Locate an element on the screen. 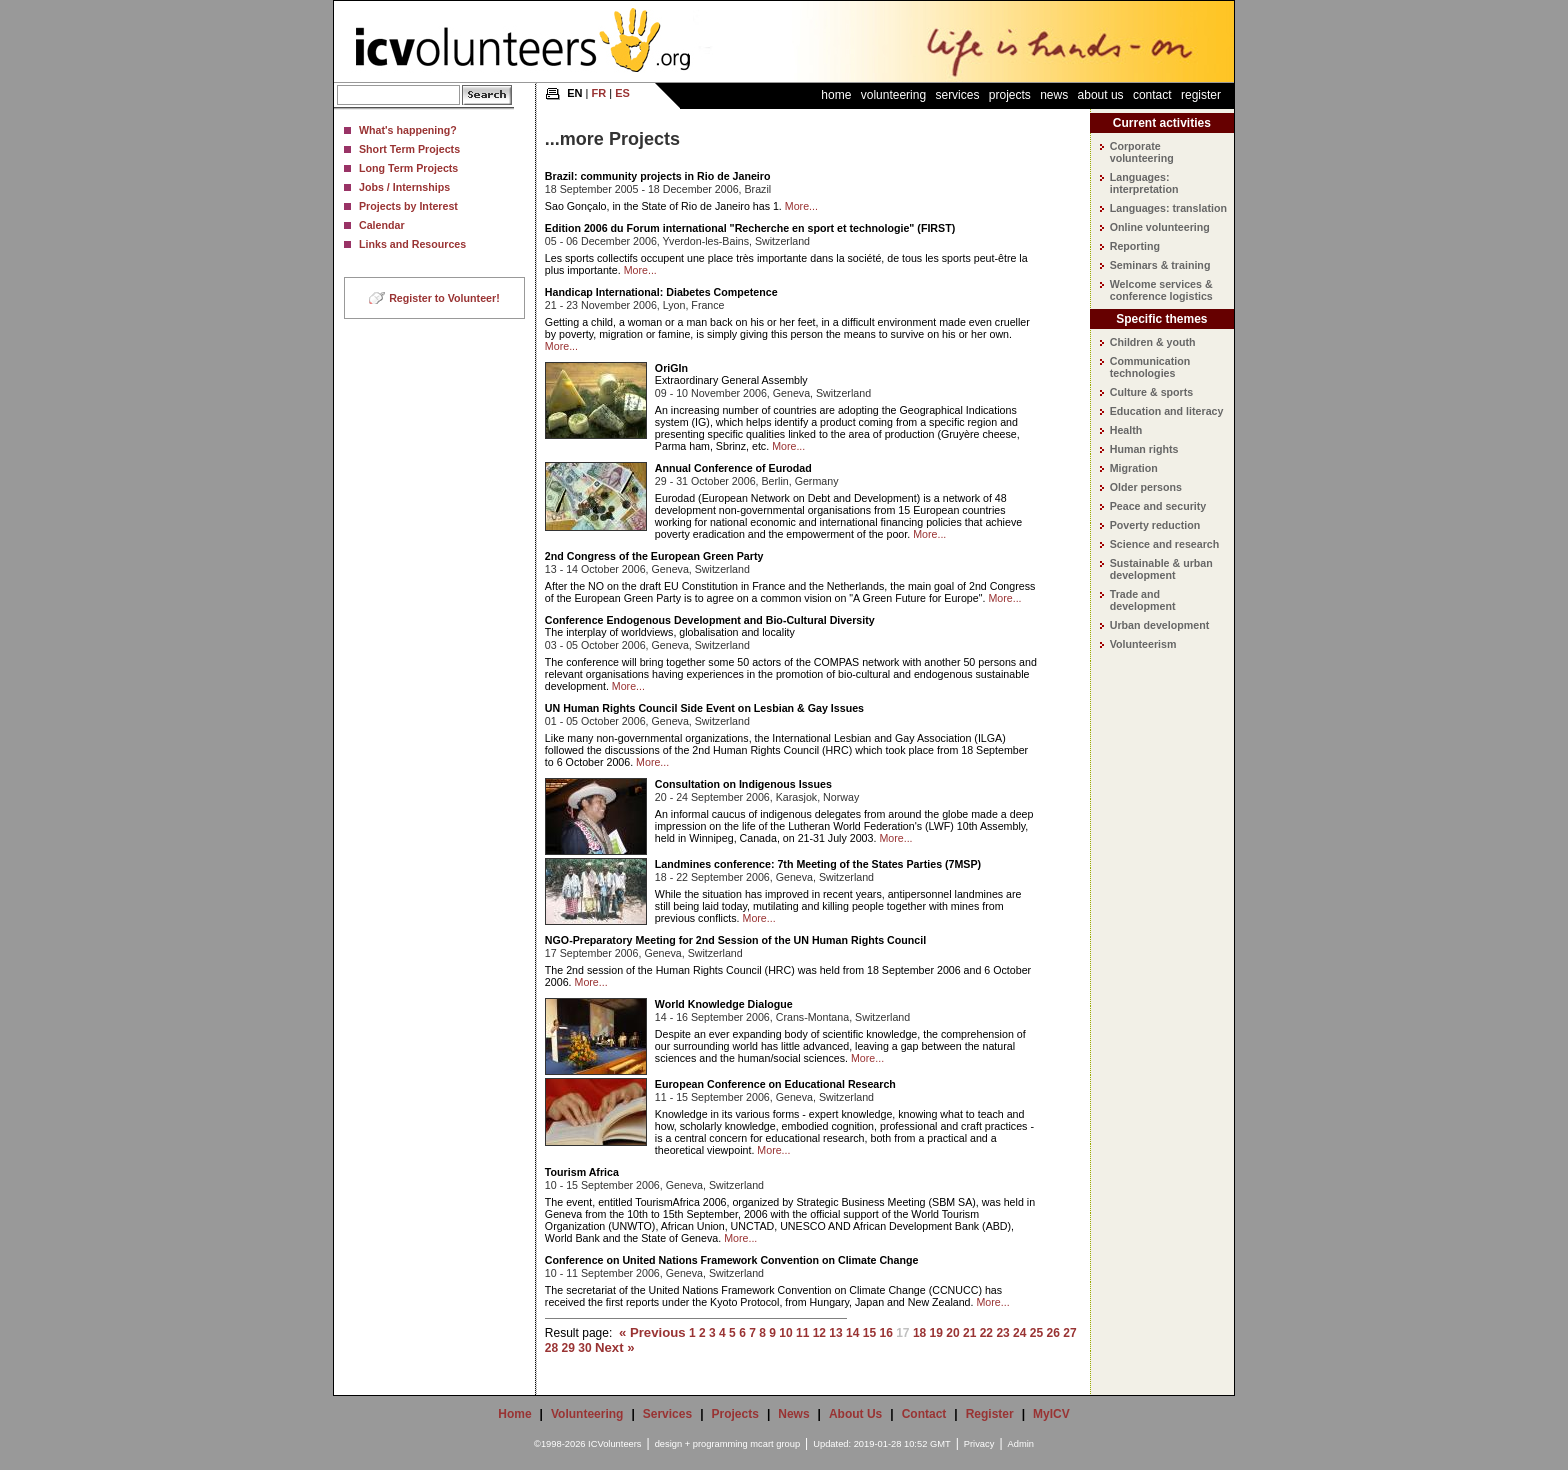  News is located at coordinates (1054, 95).